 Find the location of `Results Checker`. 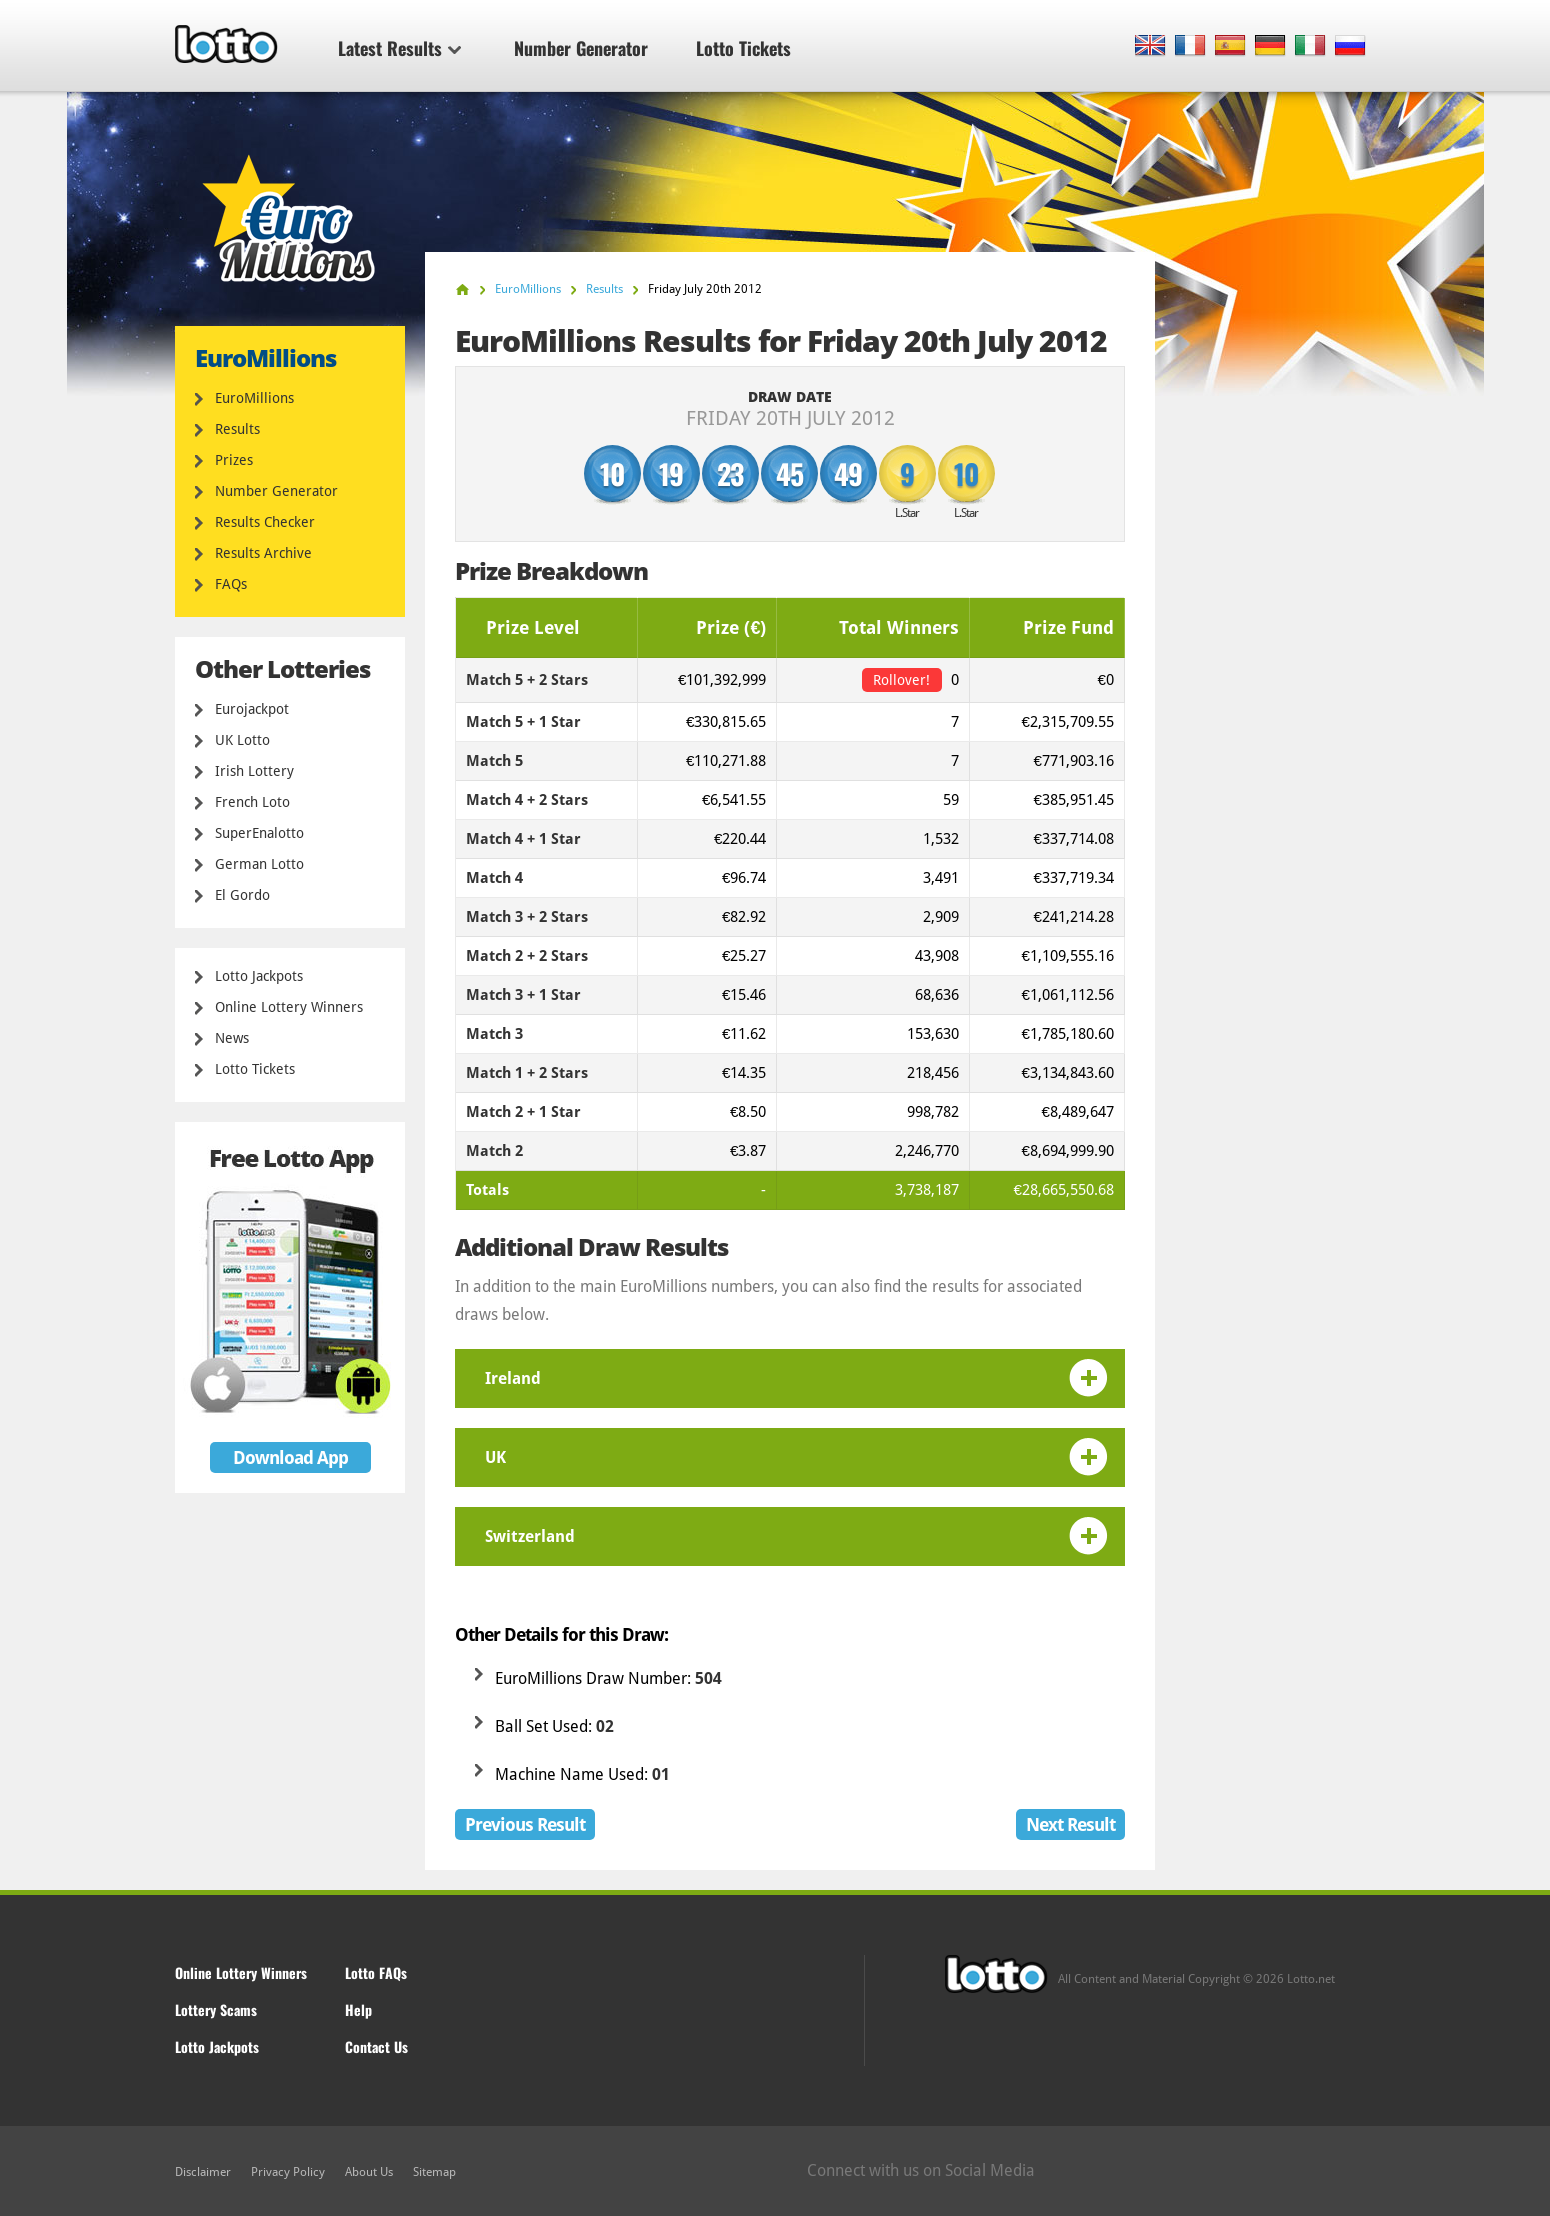

Results Checker is located at coordinates (265, 522).